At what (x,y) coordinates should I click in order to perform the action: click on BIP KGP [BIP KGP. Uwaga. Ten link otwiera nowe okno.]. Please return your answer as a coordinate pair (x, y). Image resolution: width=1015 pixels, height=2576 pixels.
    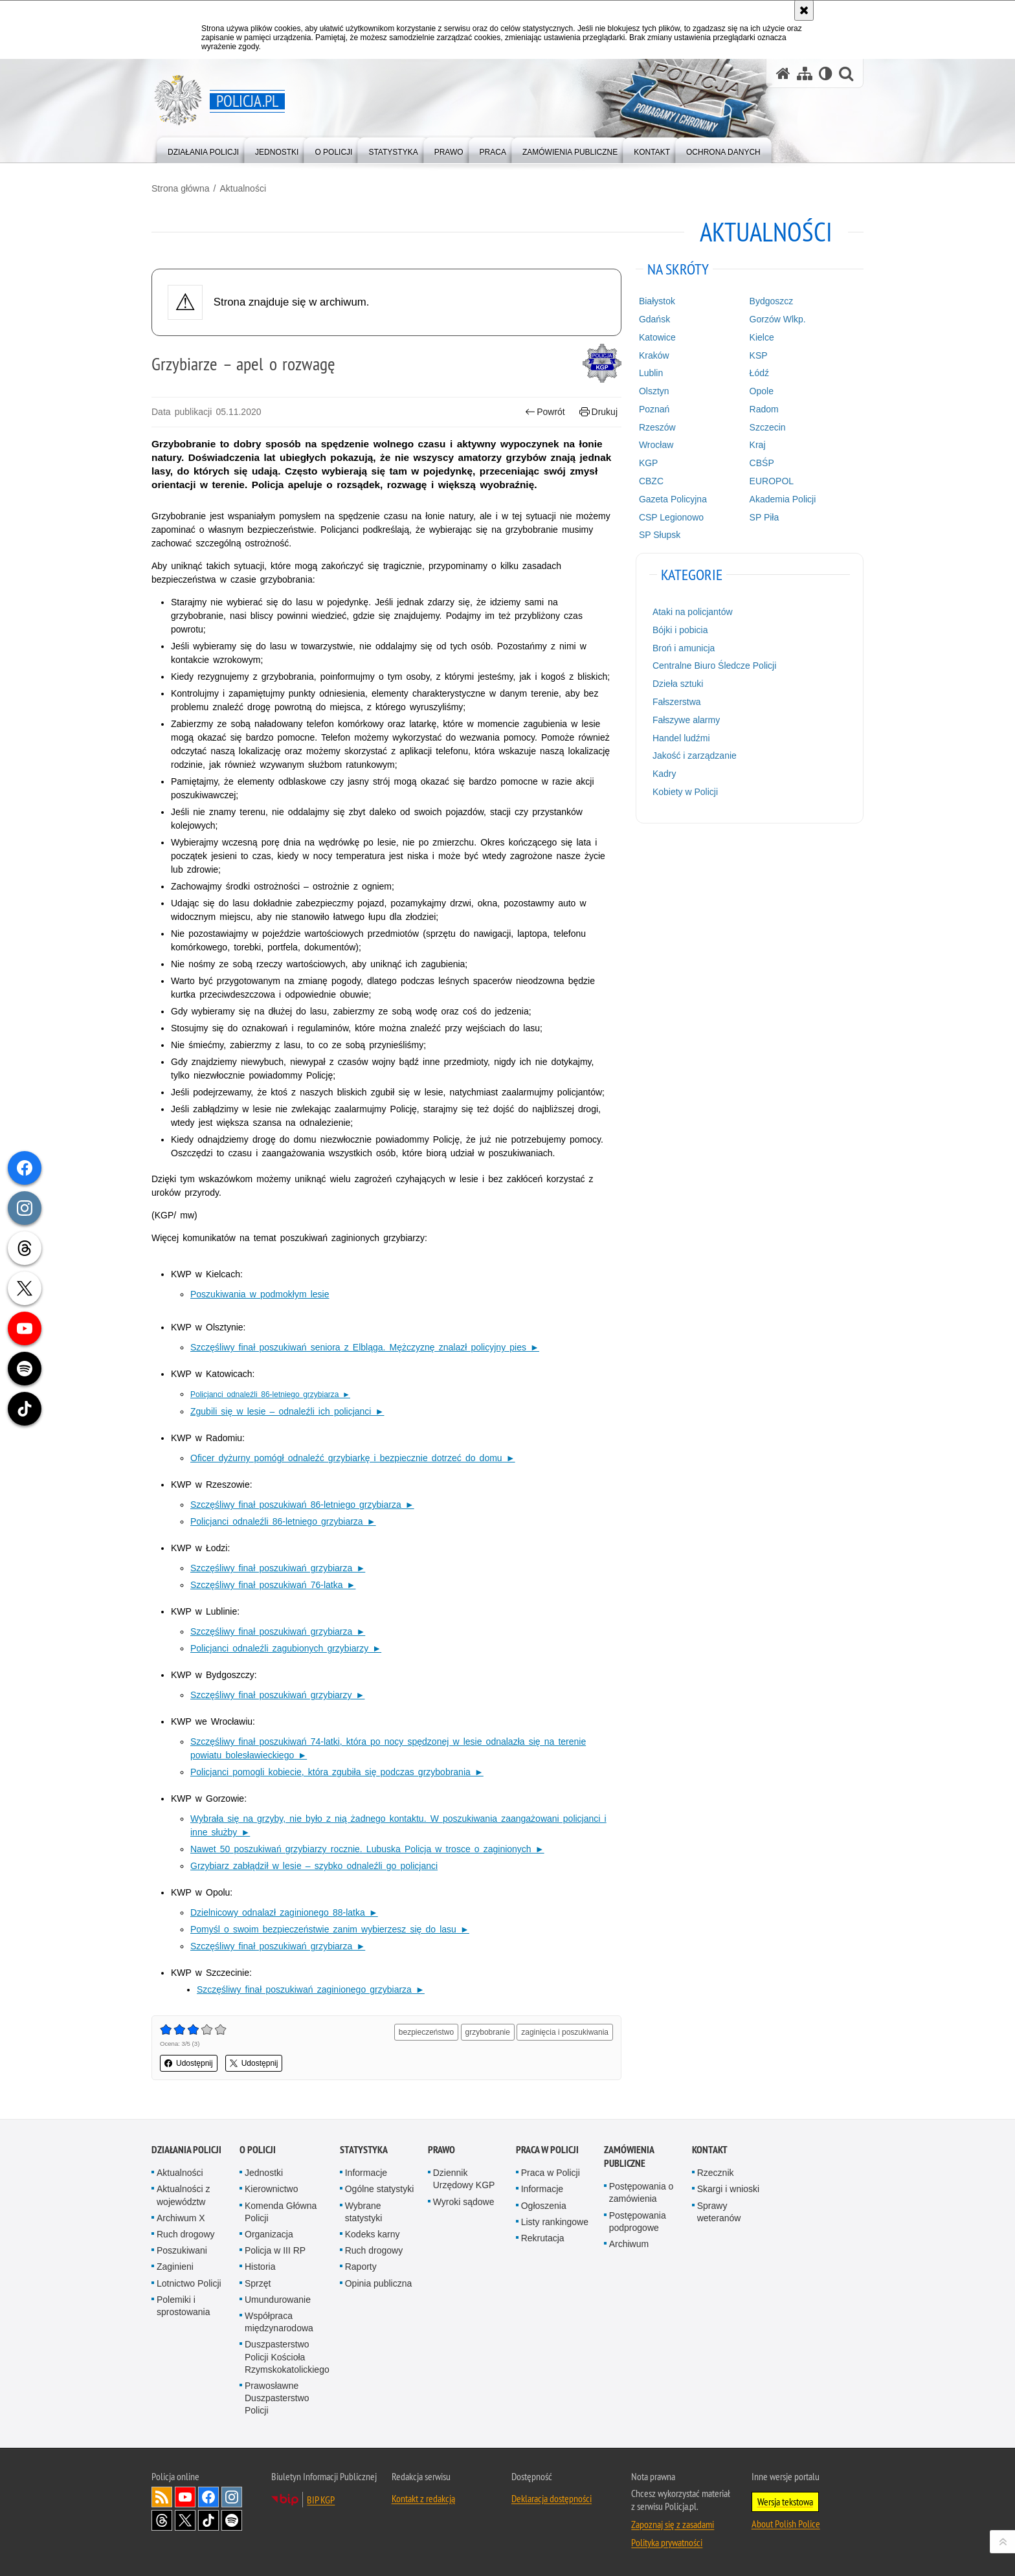
    Looking at the image, I should click on (321, 2499).